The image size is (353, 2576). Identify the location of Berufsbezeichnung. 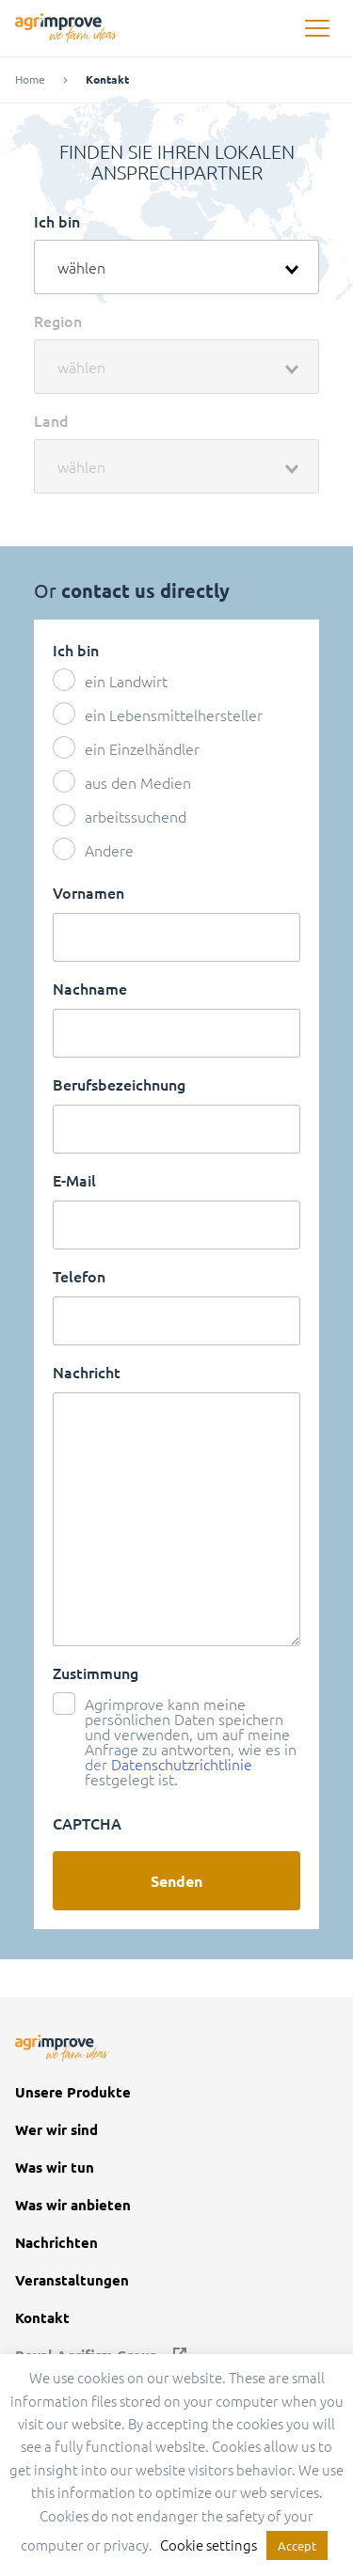
(119, 1084).